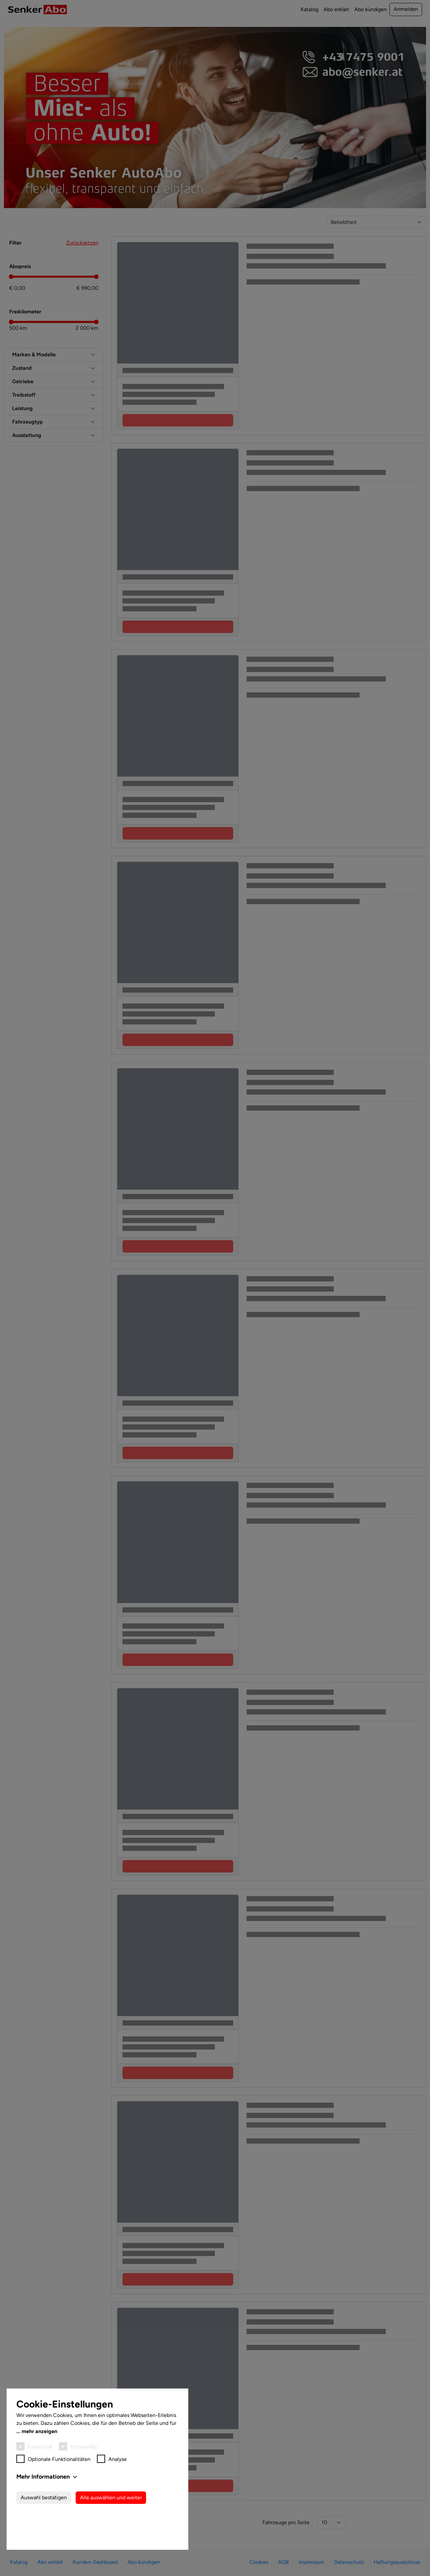  What do you see at coordinates (111, 2537) in the screenshot?
I see `Alle auswählen und weiter` at bounding box center [111, 2537].